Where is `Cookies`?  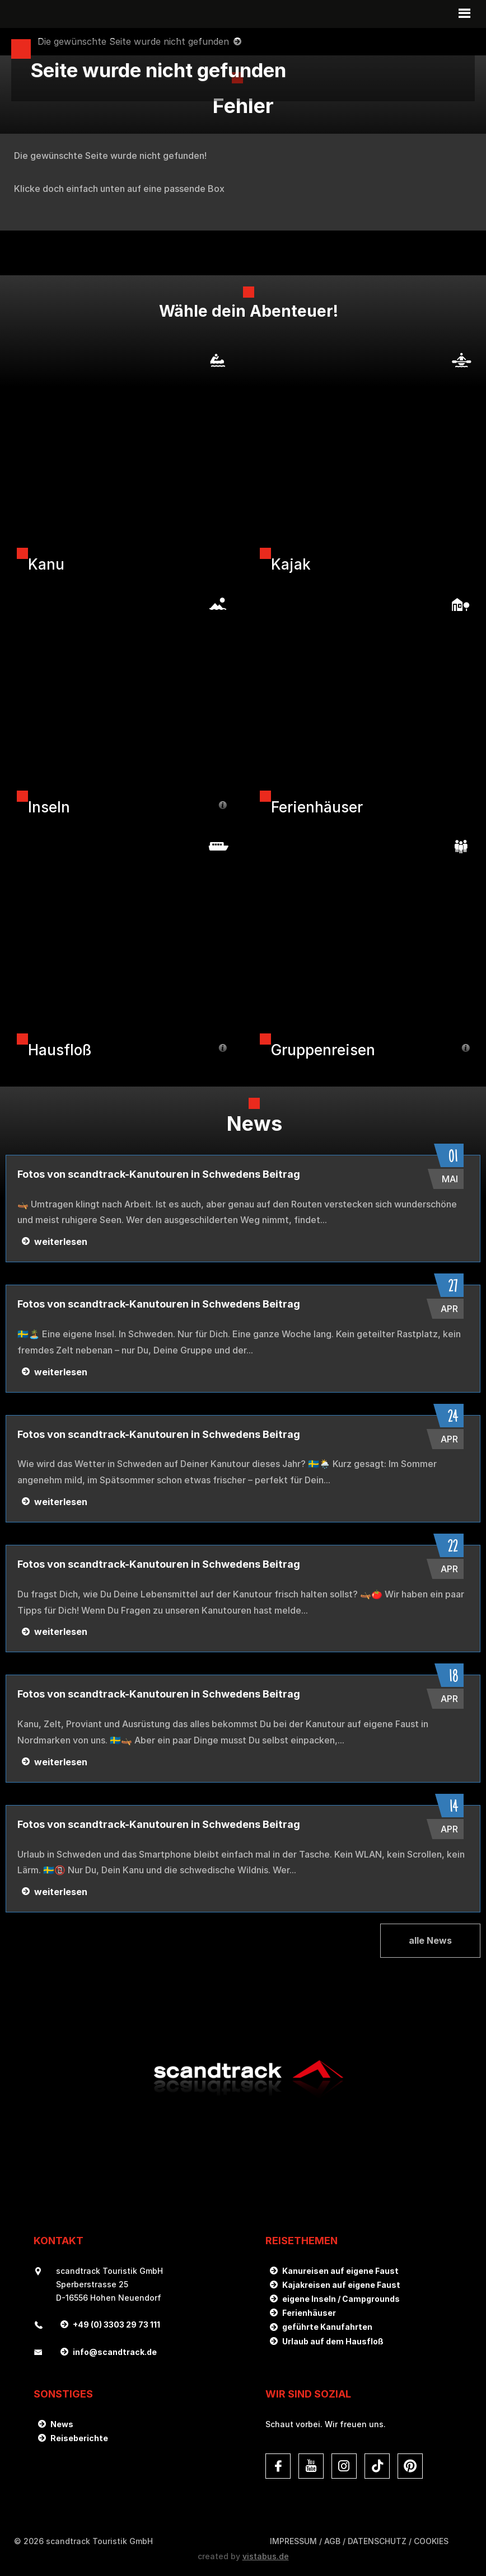 Cookies is located at coordinates (431, 2541).